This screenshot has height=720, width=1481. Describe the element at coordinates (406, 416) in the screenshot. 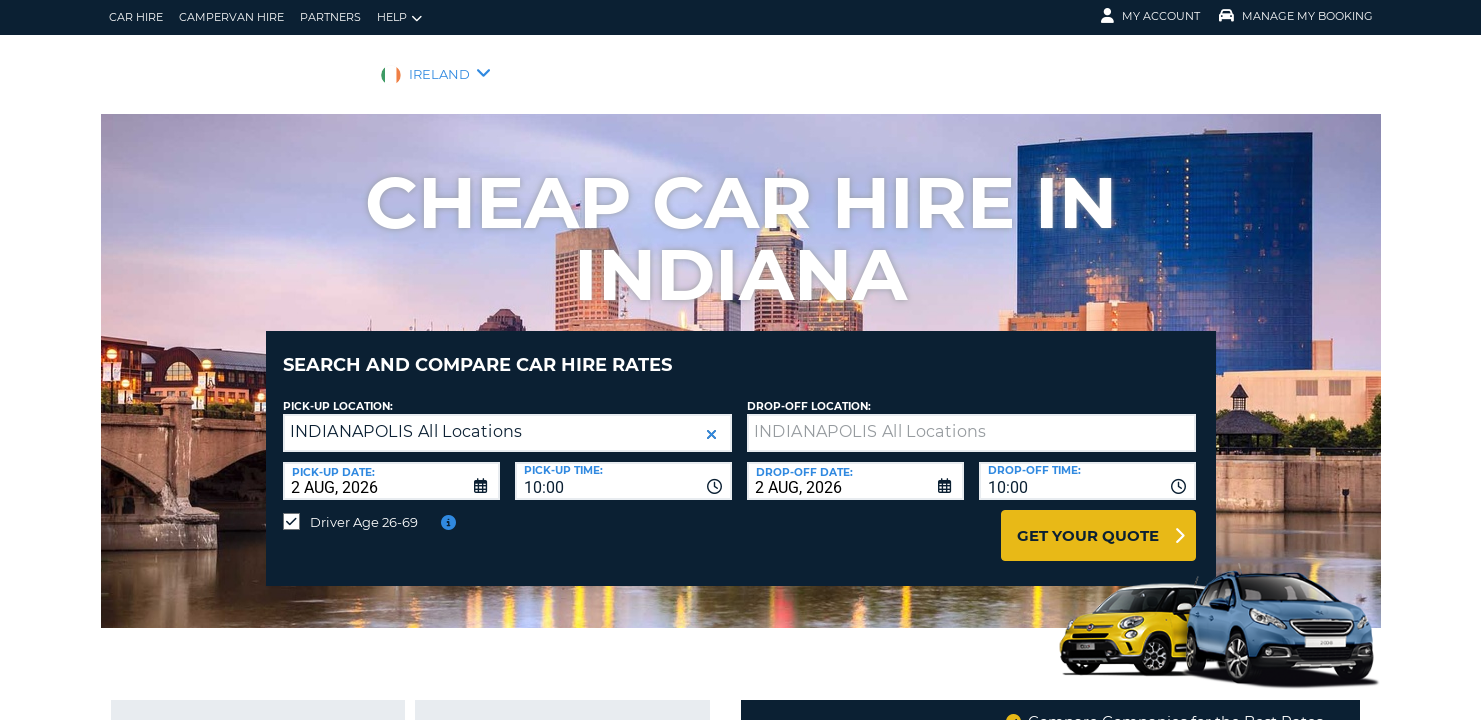

I see `INDIANAPOLIS All Locations [textbox]` at that location.